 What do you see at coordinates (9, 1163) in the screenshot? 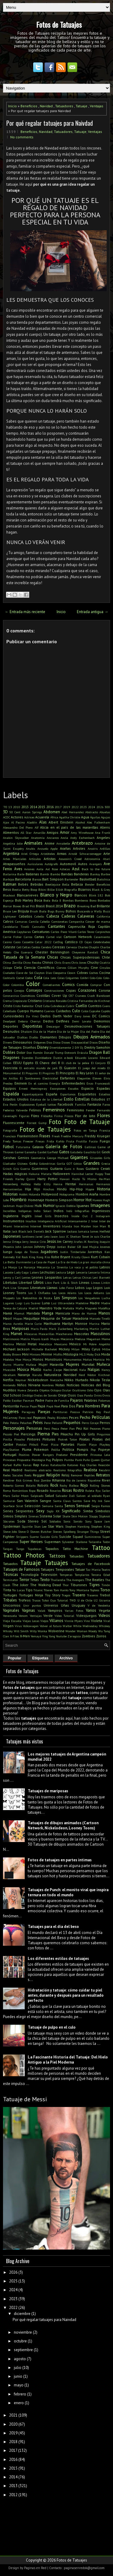
I see `Gladiador` at bounding box center [9, 1163].